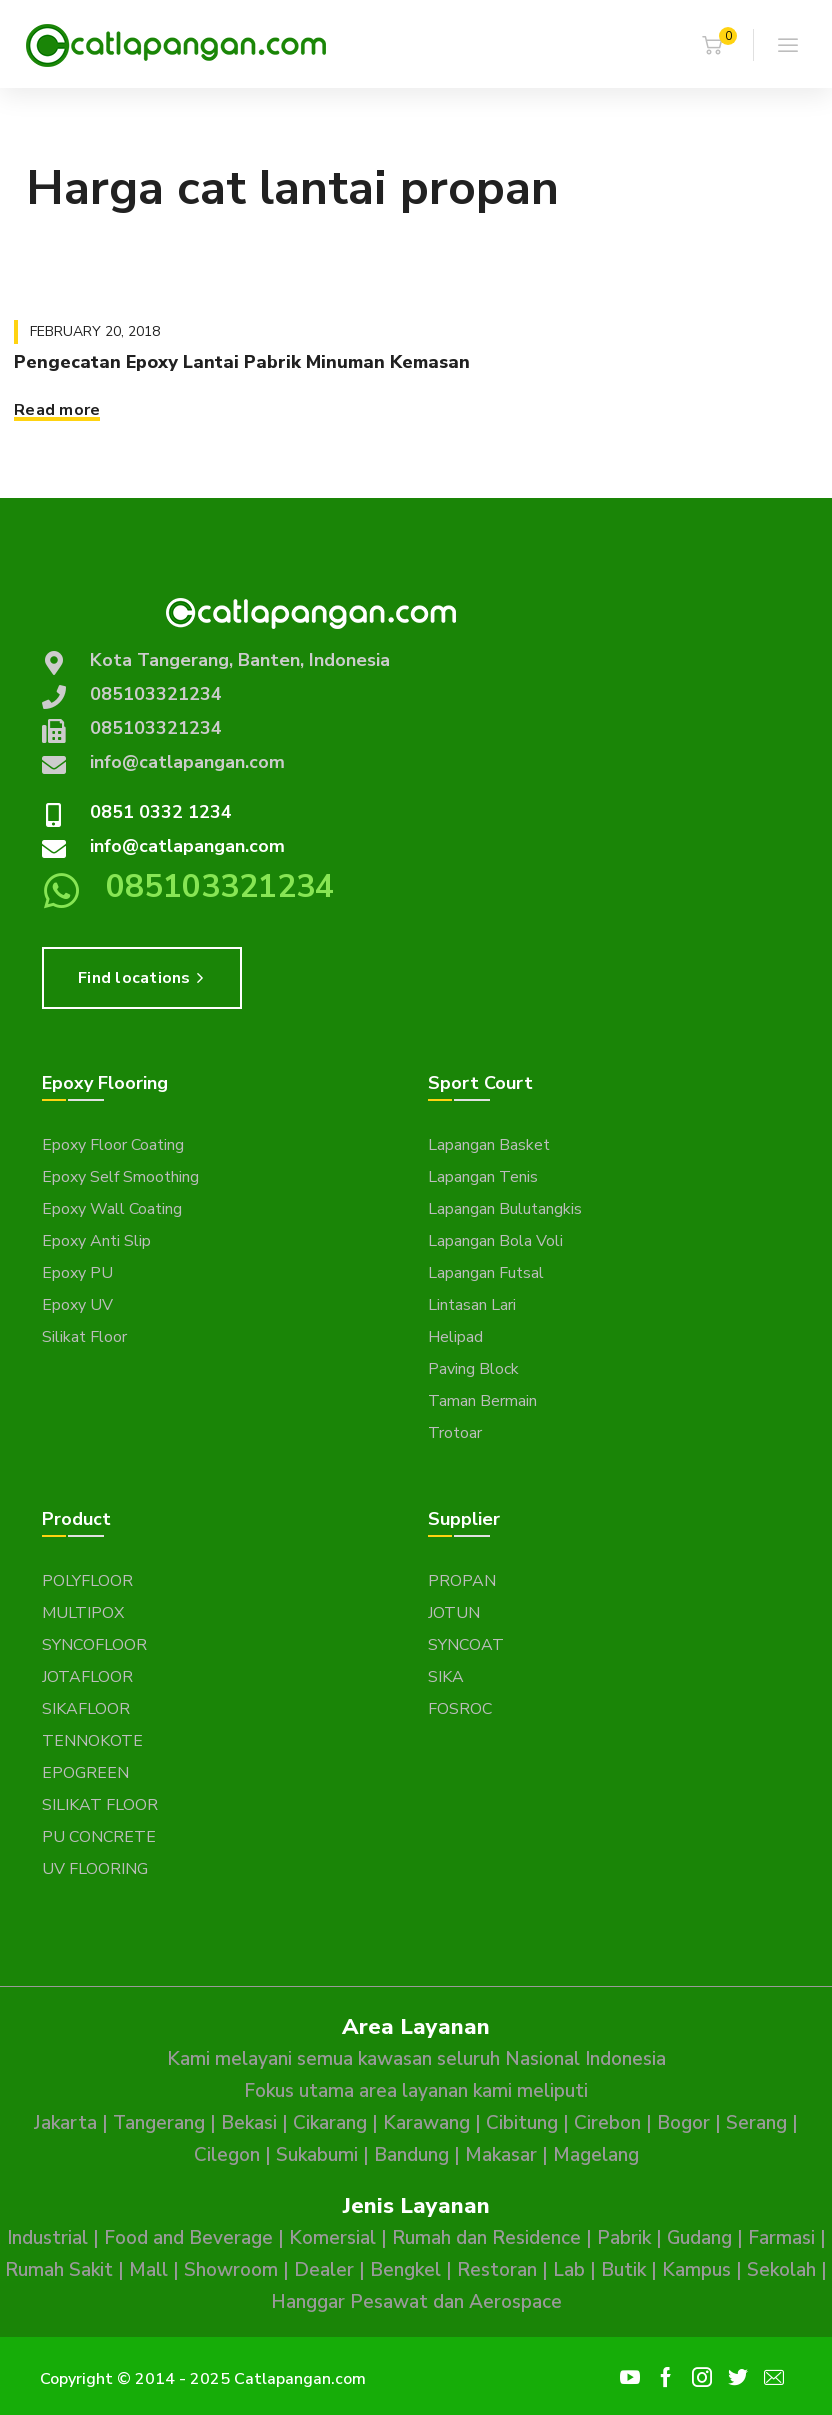 This screenshot has width=832, height=2415. Describe the element at coordinates (112, 1209) in the screenshot. I see `Epoxy Wall Coating` at that location.